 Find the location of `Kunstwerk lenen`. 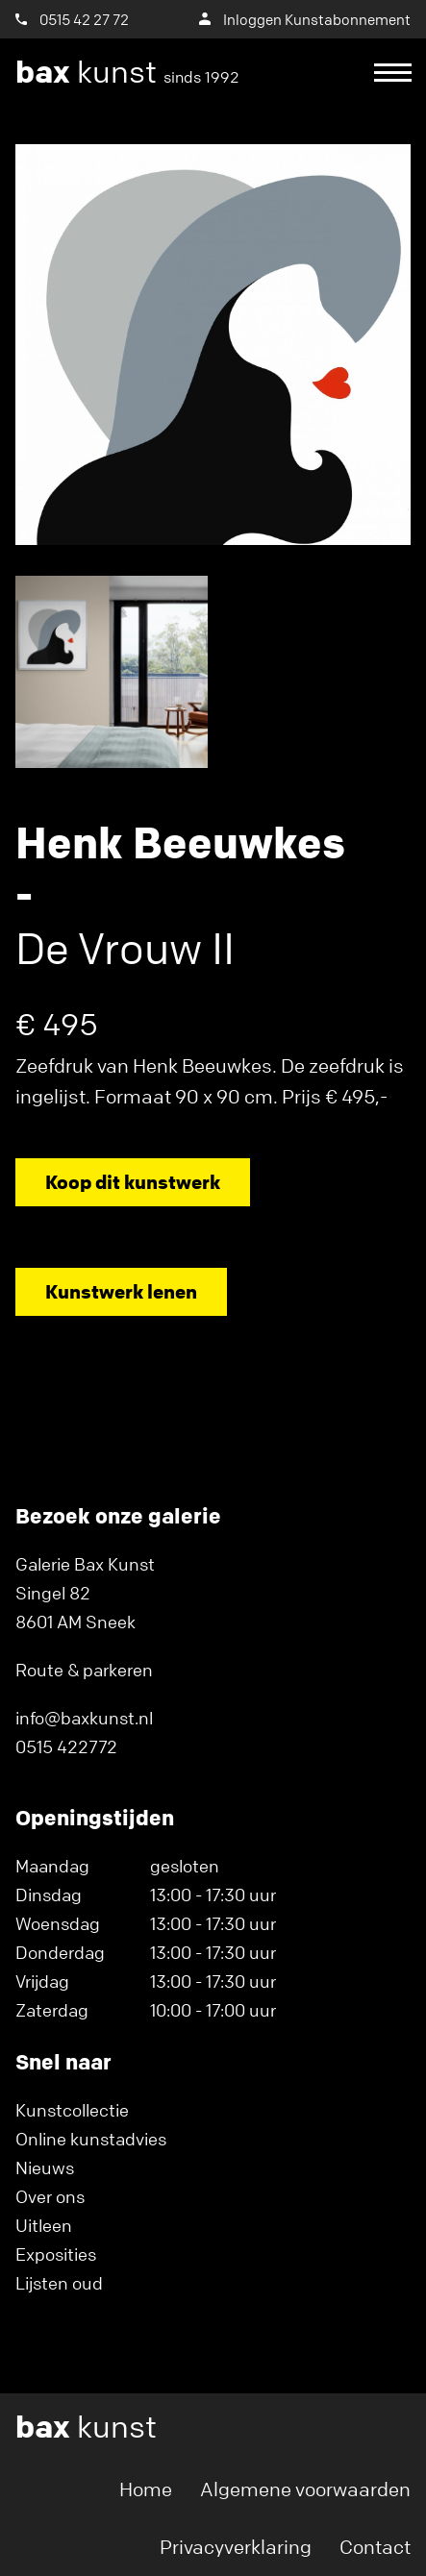

Kunstwerk lenen is located at coordinates (121, 1291).